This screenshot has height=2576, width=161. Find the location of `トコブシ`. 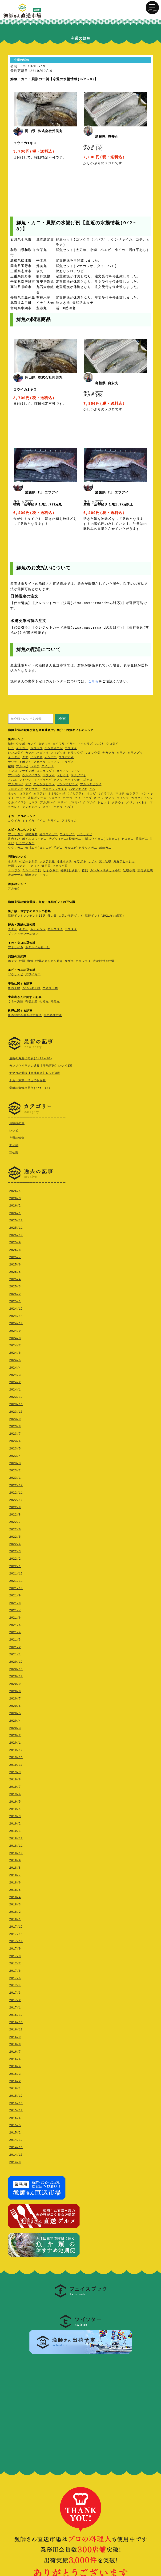

トコブシ is located at coordinates (14, 869).